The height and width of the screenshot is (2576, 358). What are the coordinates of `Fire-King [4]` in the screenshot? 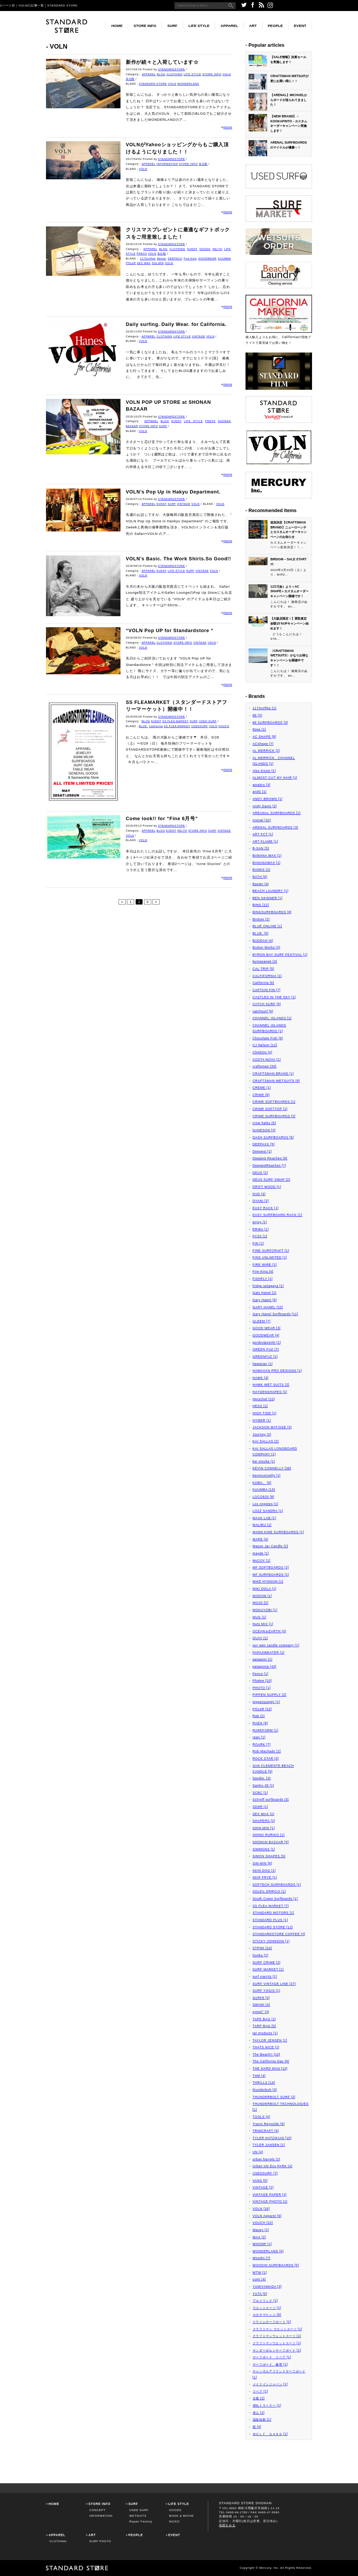 It's located at (263, 1271).